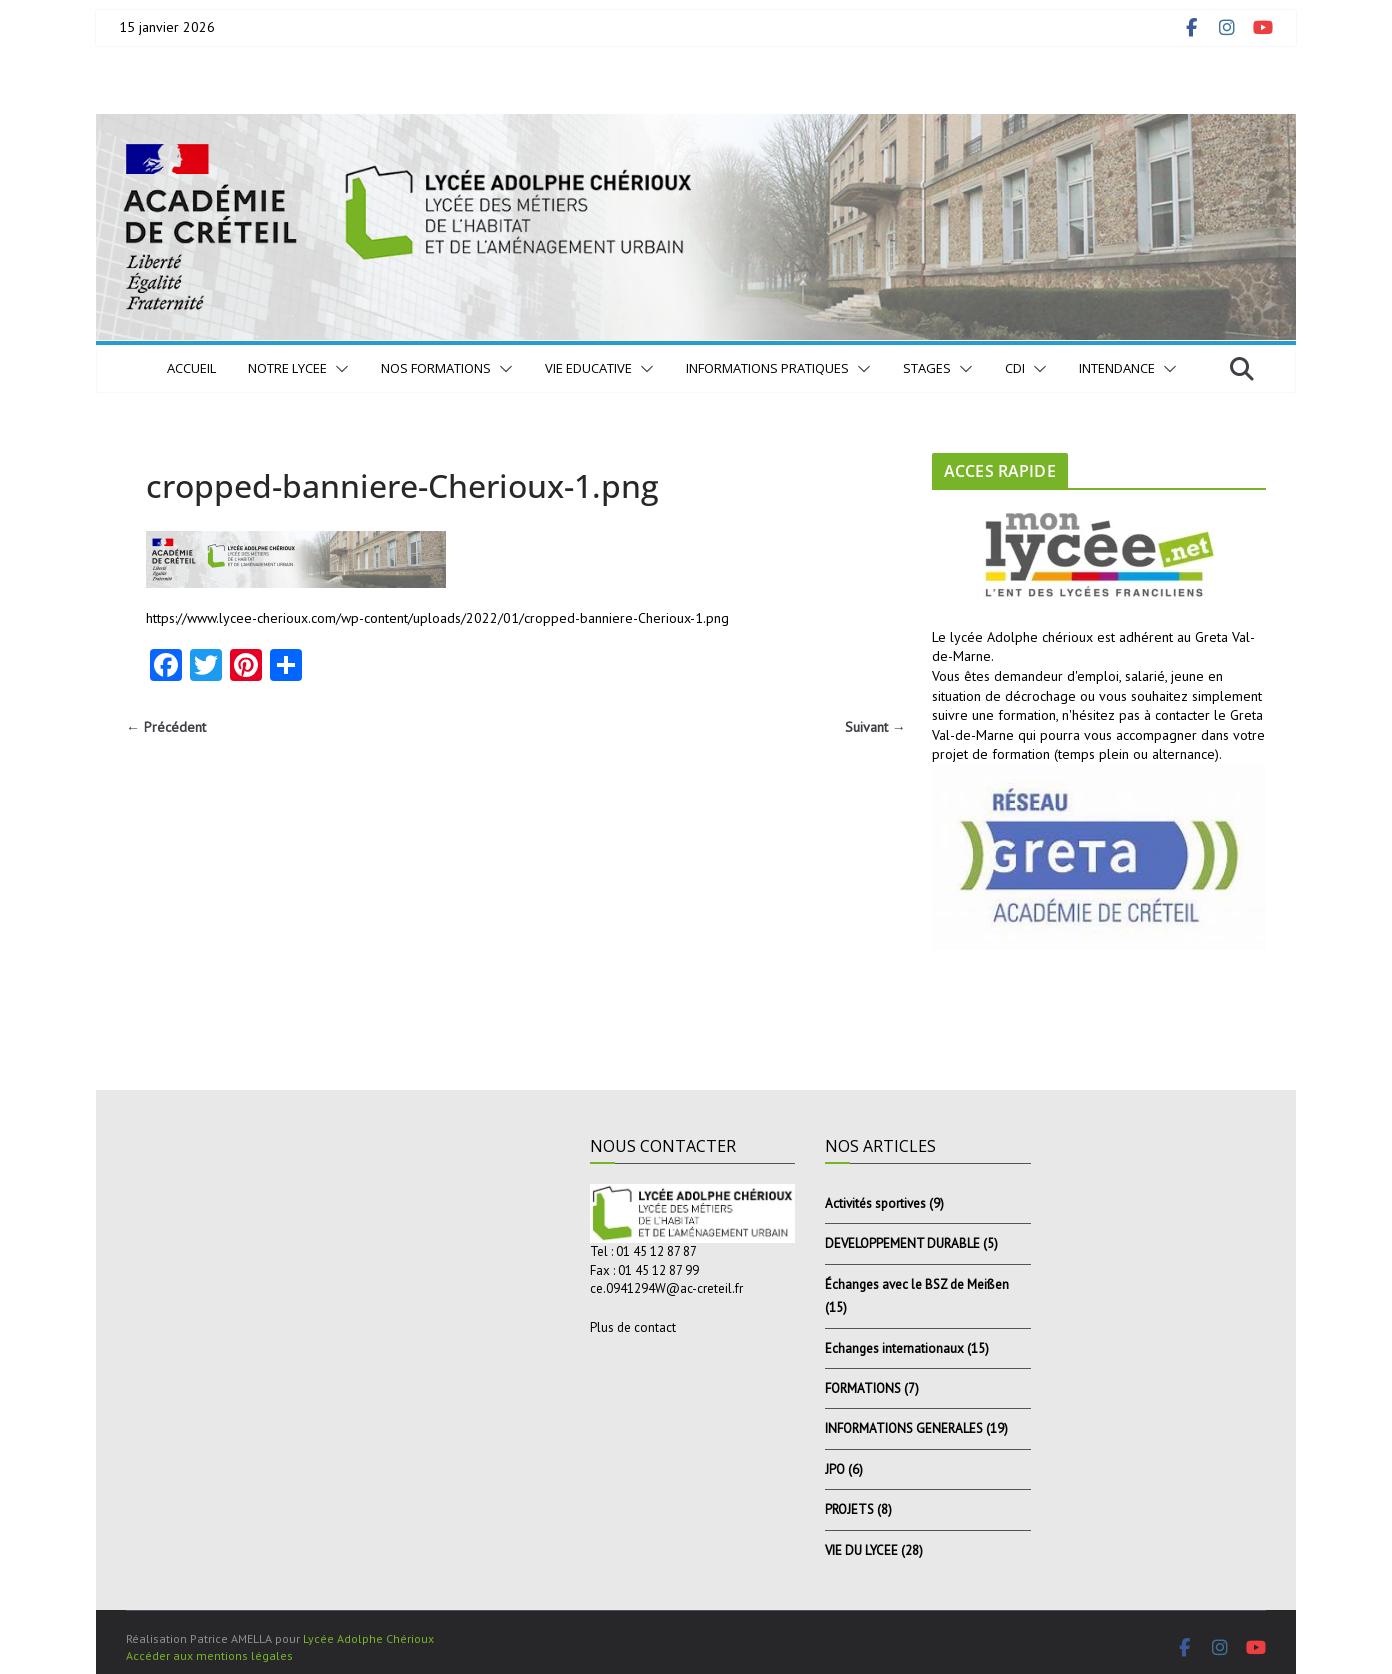 This screenshot has height=1674, width=1392. Describe the element at coordinates (904, 1428) in the screenshot. I see `INFORMATIONS GENERALES` at that location.